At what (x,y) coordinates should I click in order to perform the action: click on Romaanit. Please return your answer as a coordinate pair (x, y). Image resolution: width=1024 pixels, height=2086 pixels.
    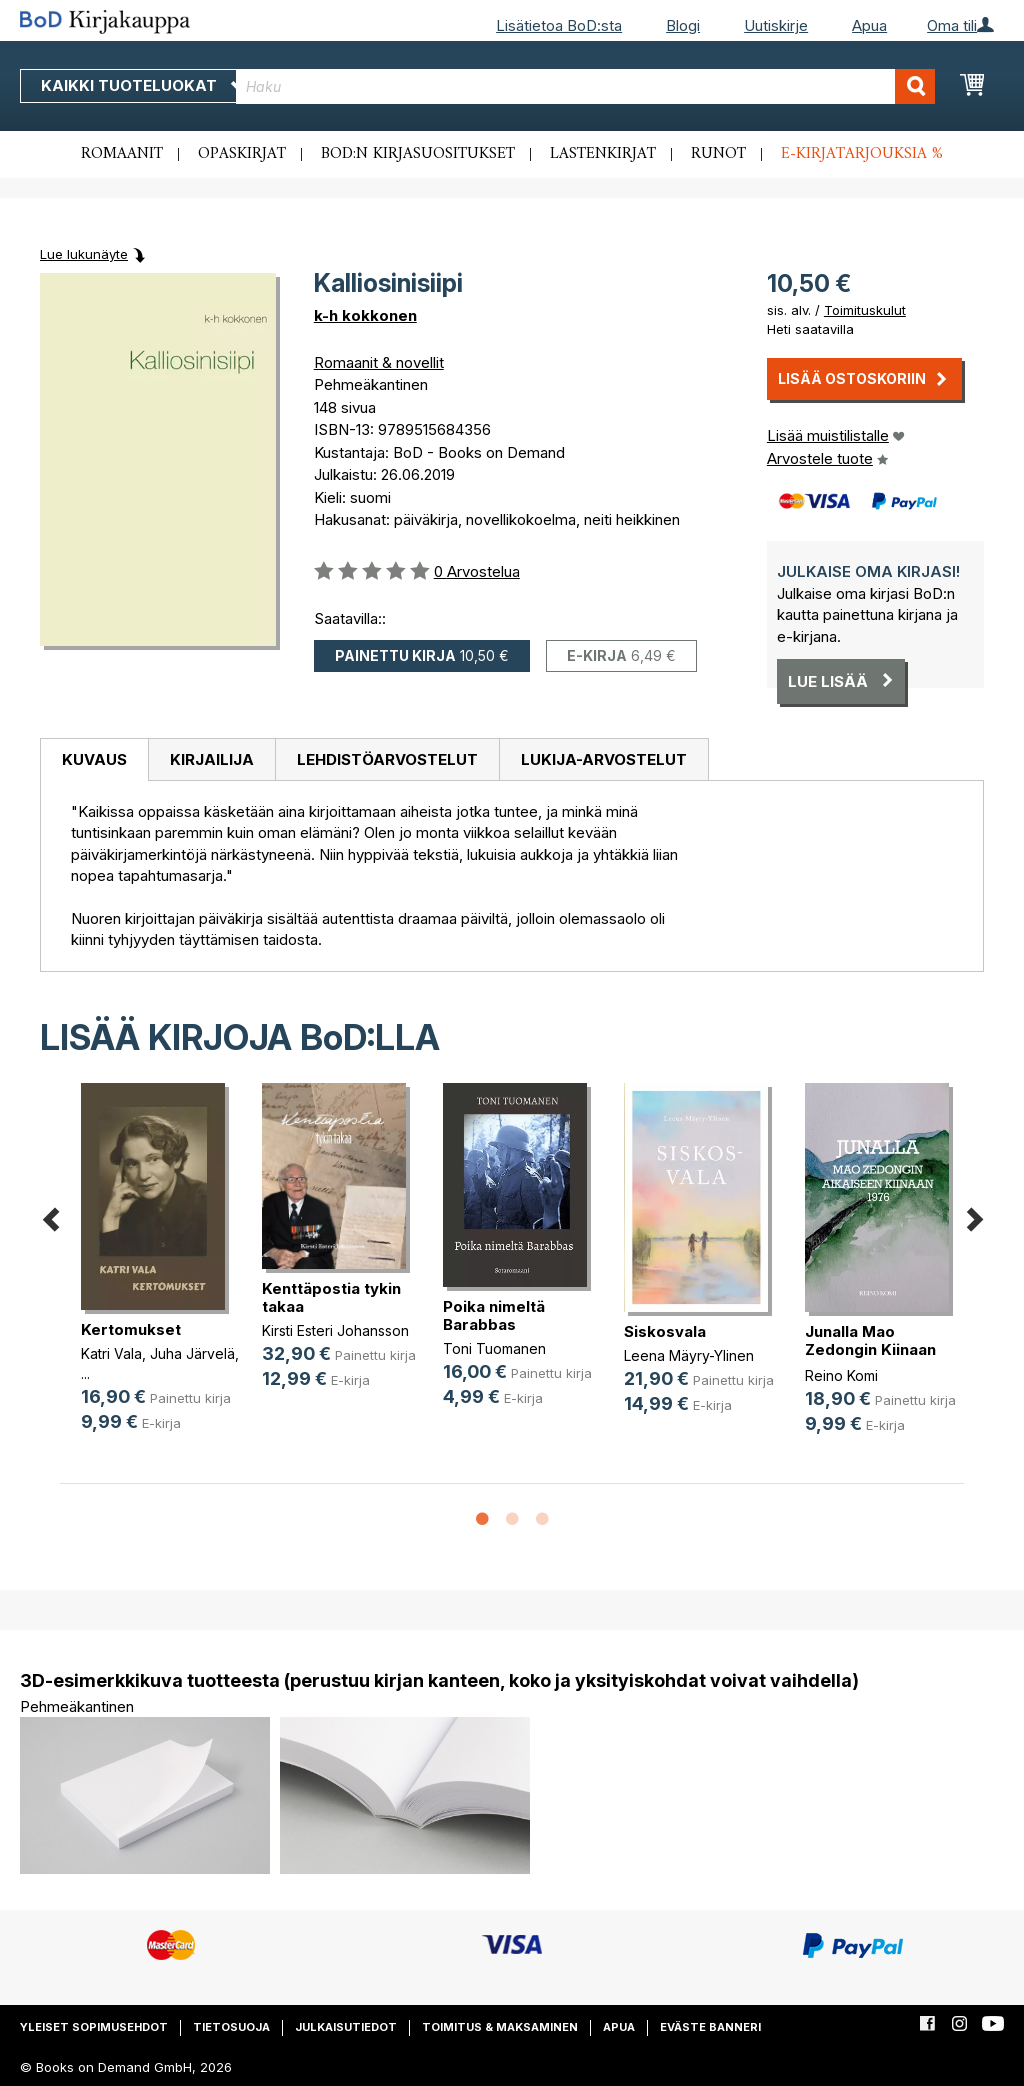
    Looking at the image, I should click on (122, 154).